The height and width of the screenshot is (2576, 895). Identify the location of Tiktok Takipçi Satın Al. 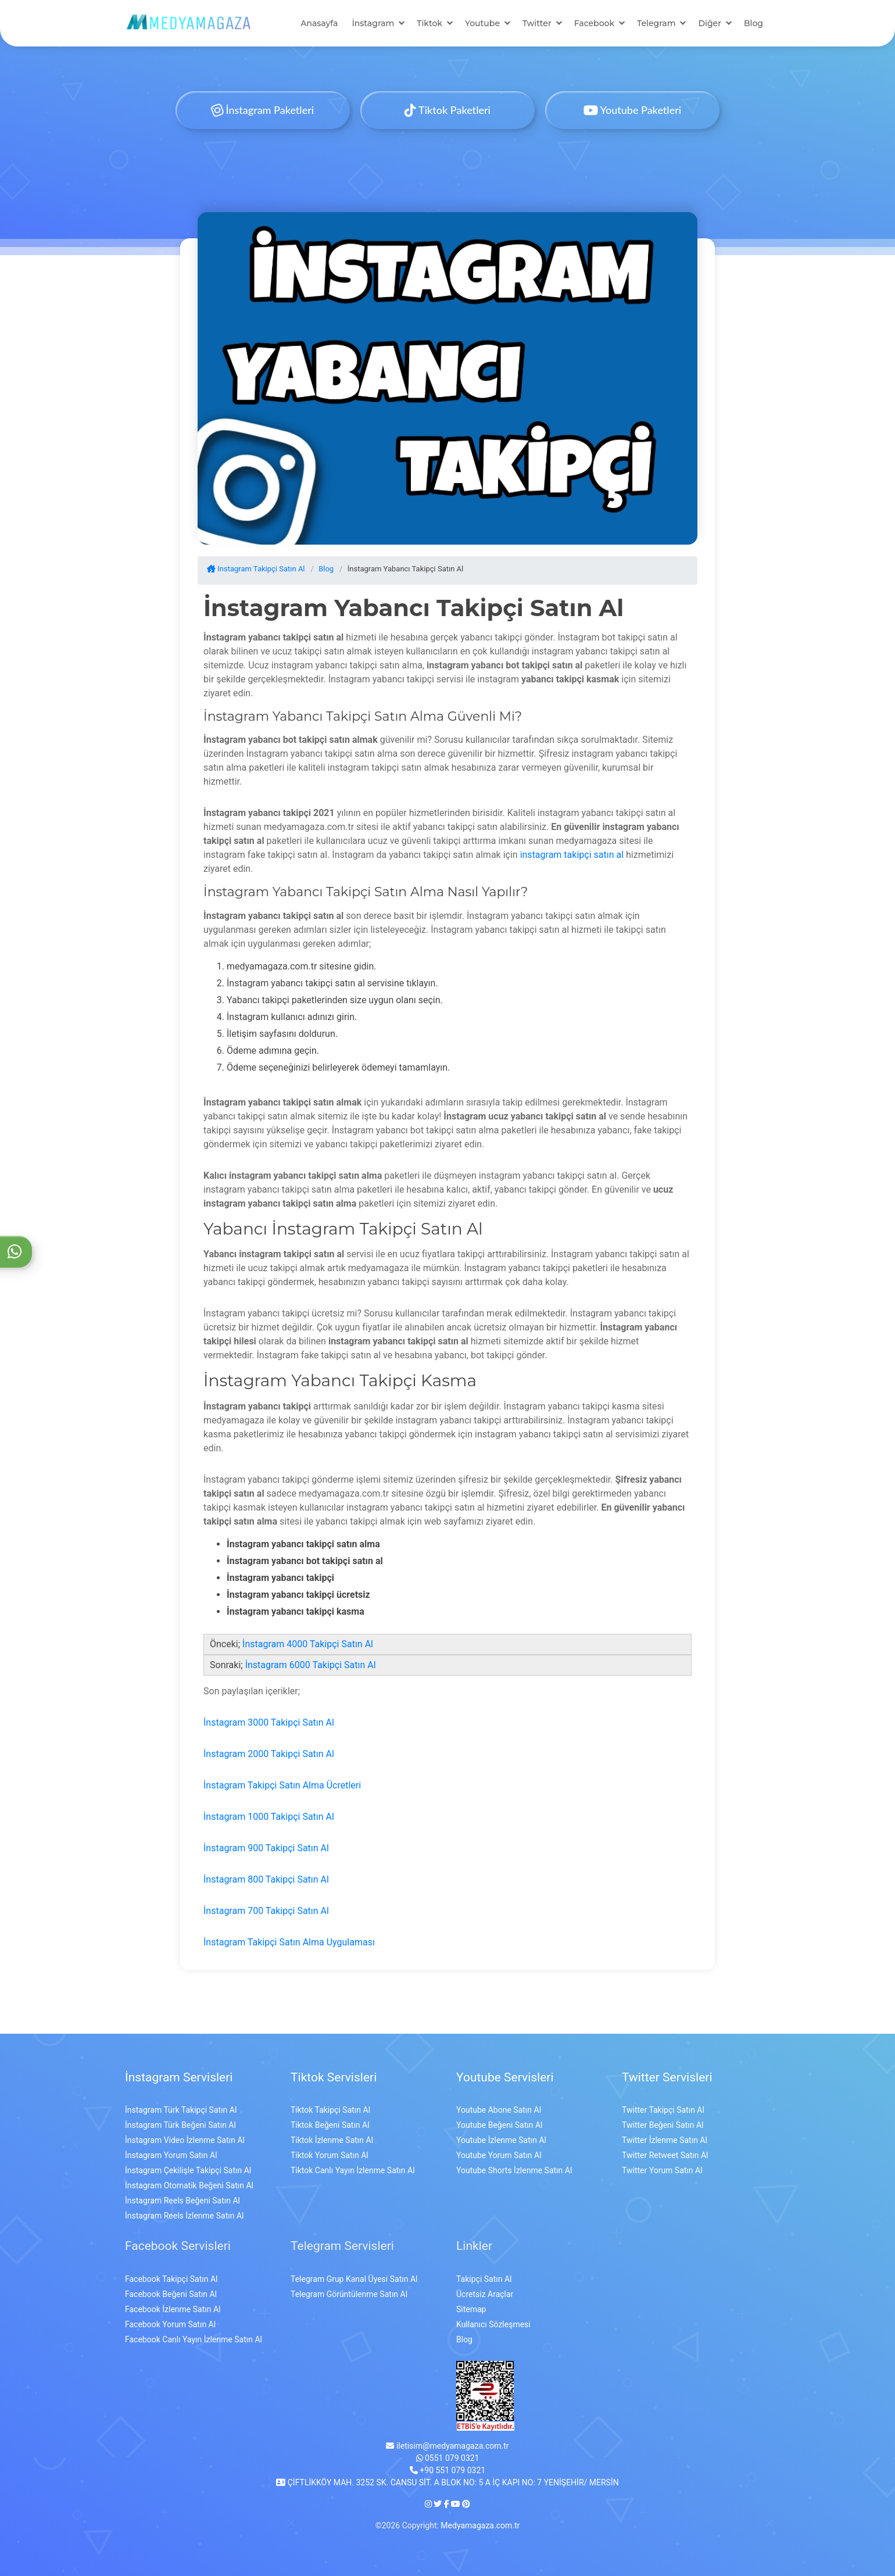
(330, 2110).